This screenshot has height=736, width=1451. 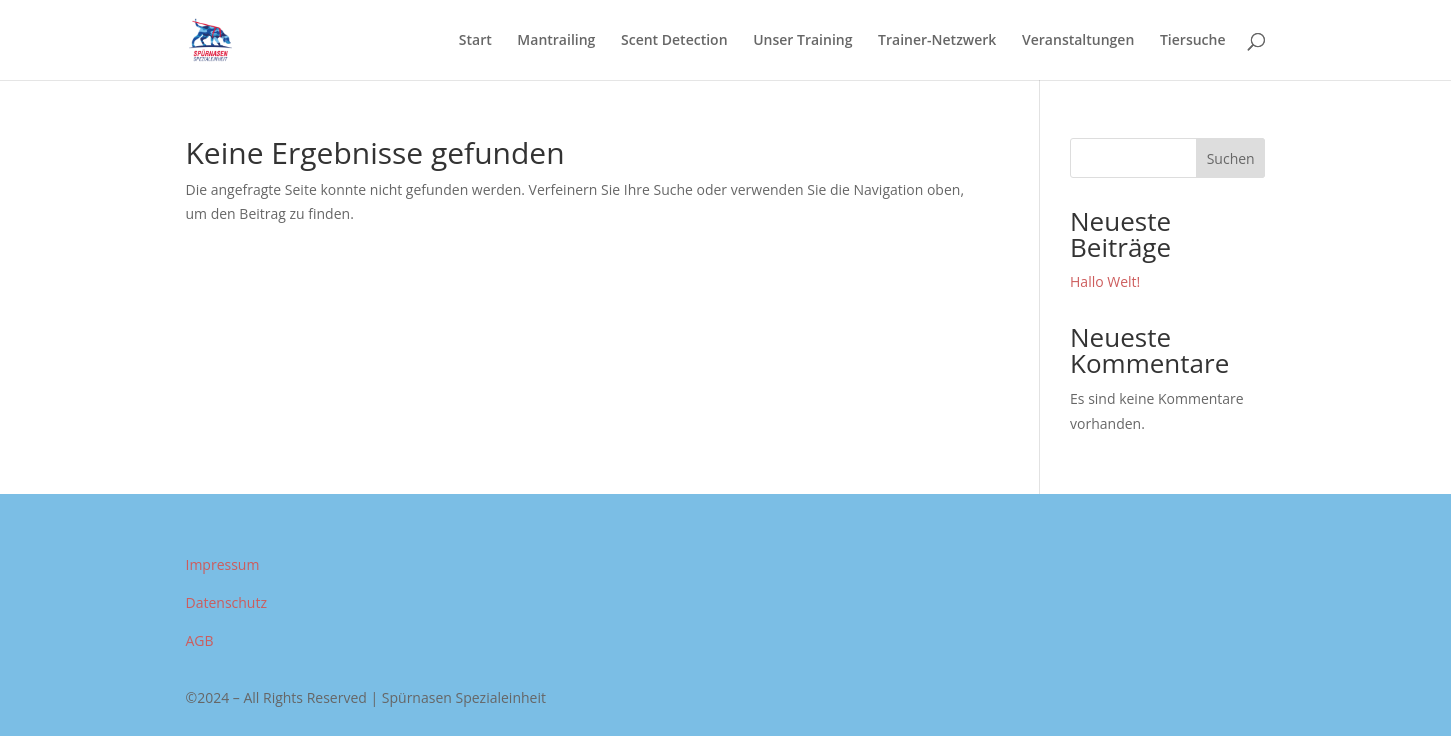 What do you see at coordinates (1231, 158) in the screenshot?
I see `Suchen` at bounding box center [1231, 158].